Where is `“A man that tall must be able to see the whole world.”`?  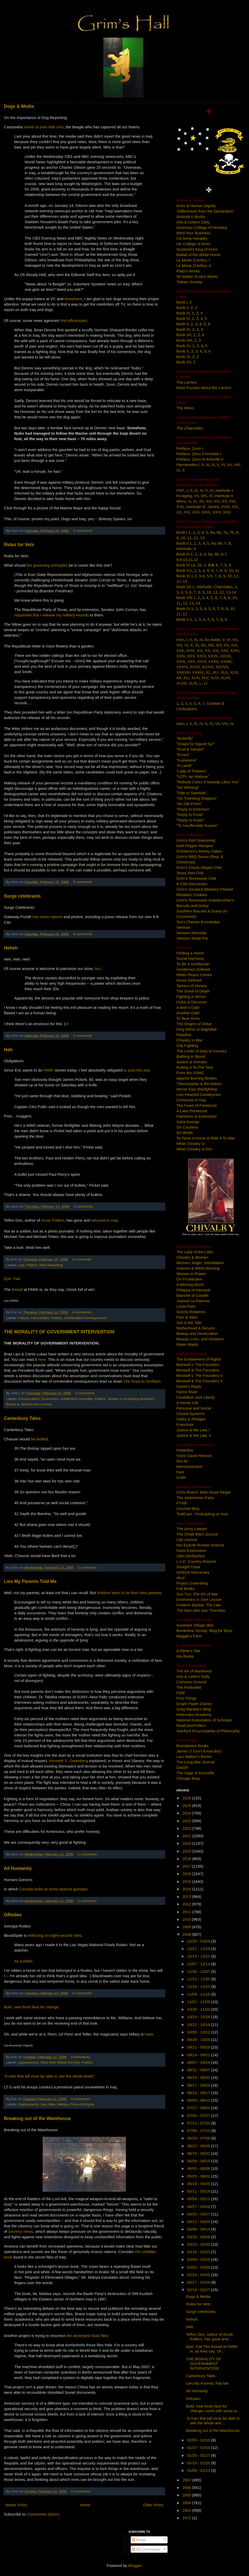
“A man that tall must be able to see the whole world.” is located at coordinates (49, 2076).